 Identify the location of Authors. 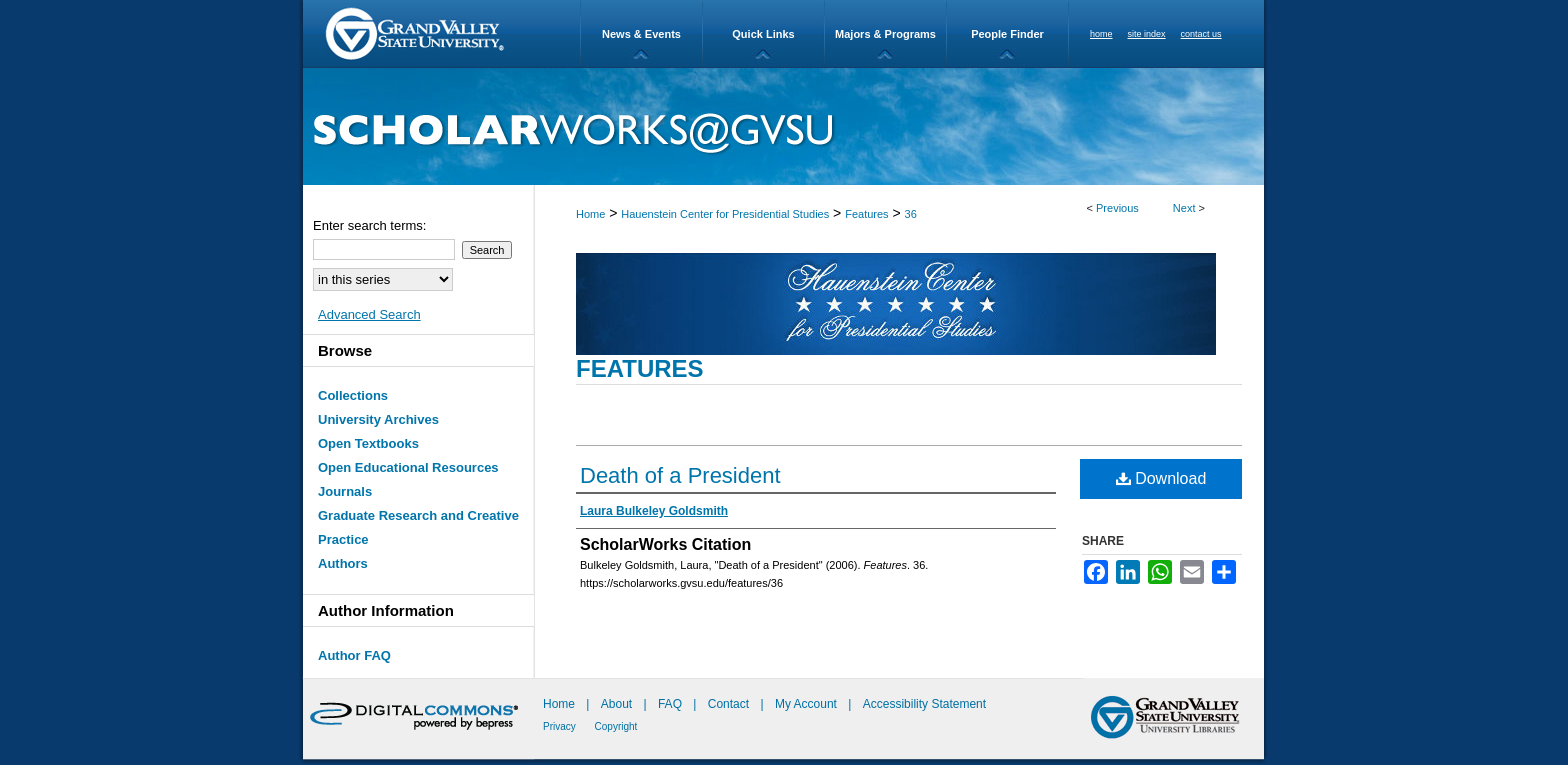
(343, 563).